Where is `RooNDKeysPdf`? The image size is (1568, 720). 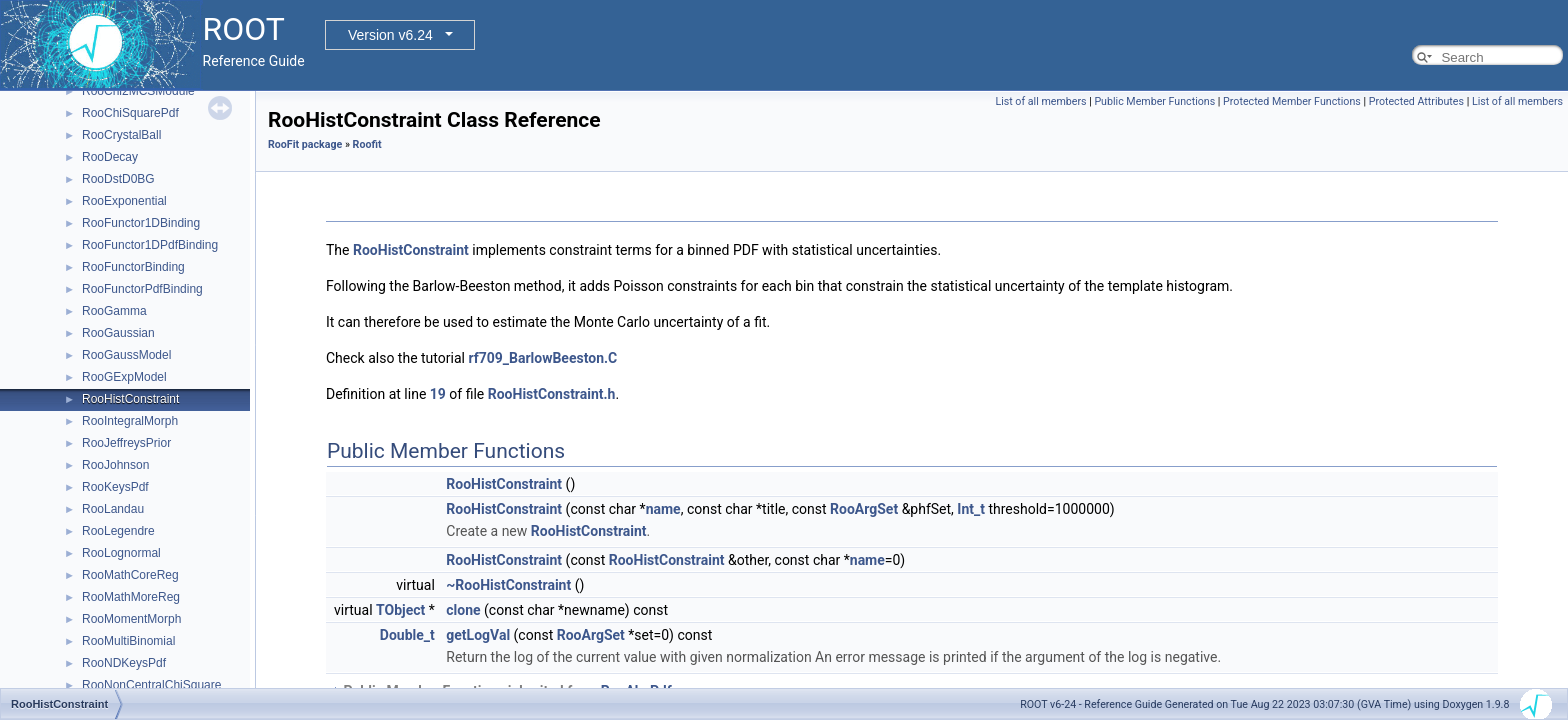
RooNDKeysPdf is located at coordinates (124, 663).